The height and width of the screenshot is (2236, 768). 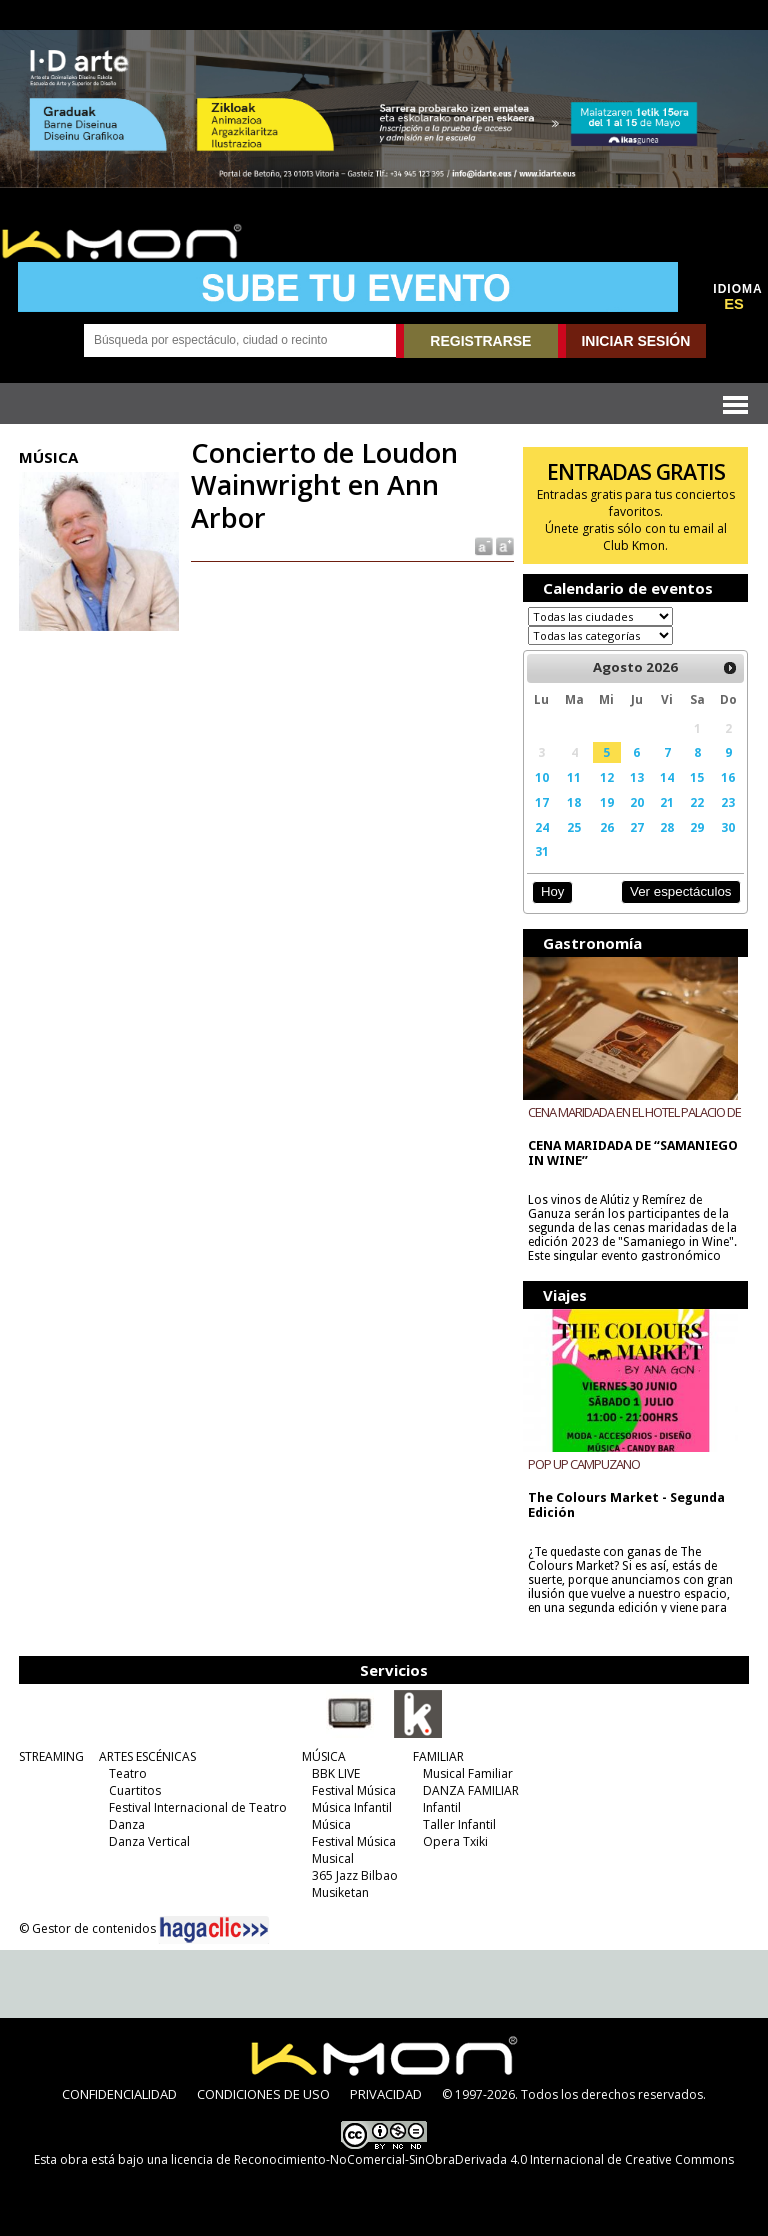 What do you see at coordinates (607, 777) in the screenshot?
I see `12` at bounding box center [607, 777].